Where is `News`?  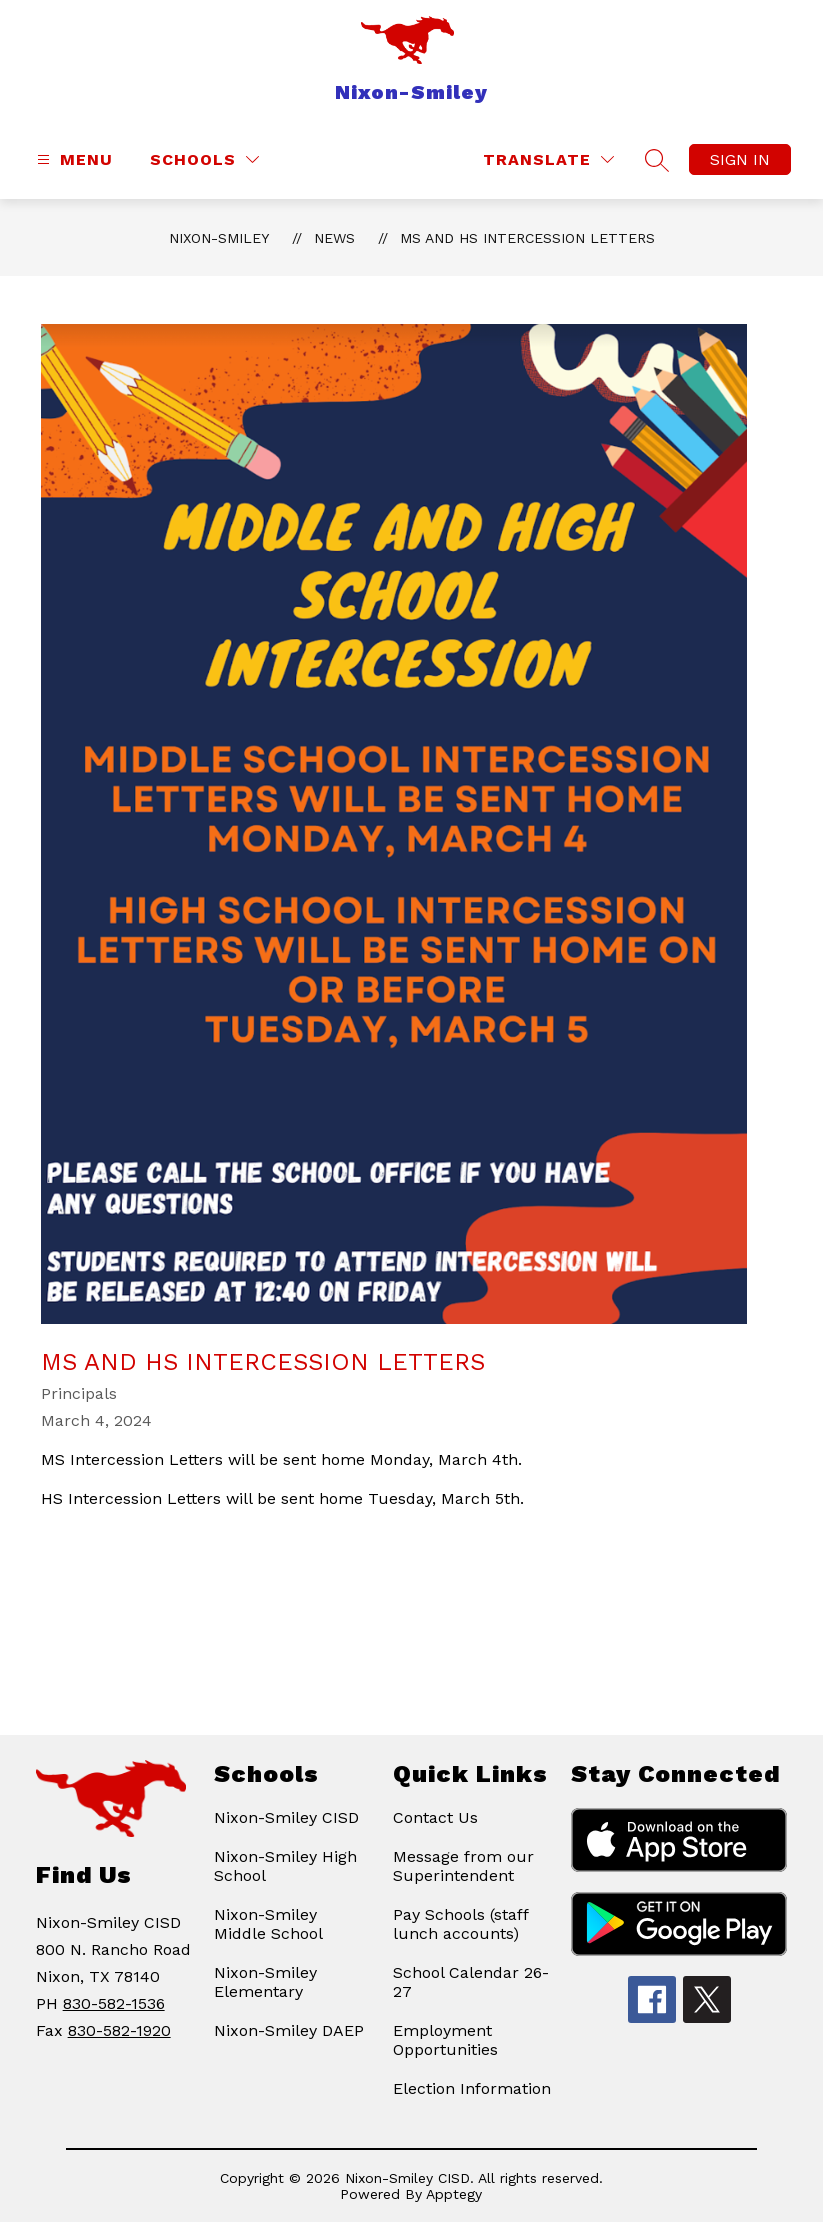 News is located at coordinates (334, 238).